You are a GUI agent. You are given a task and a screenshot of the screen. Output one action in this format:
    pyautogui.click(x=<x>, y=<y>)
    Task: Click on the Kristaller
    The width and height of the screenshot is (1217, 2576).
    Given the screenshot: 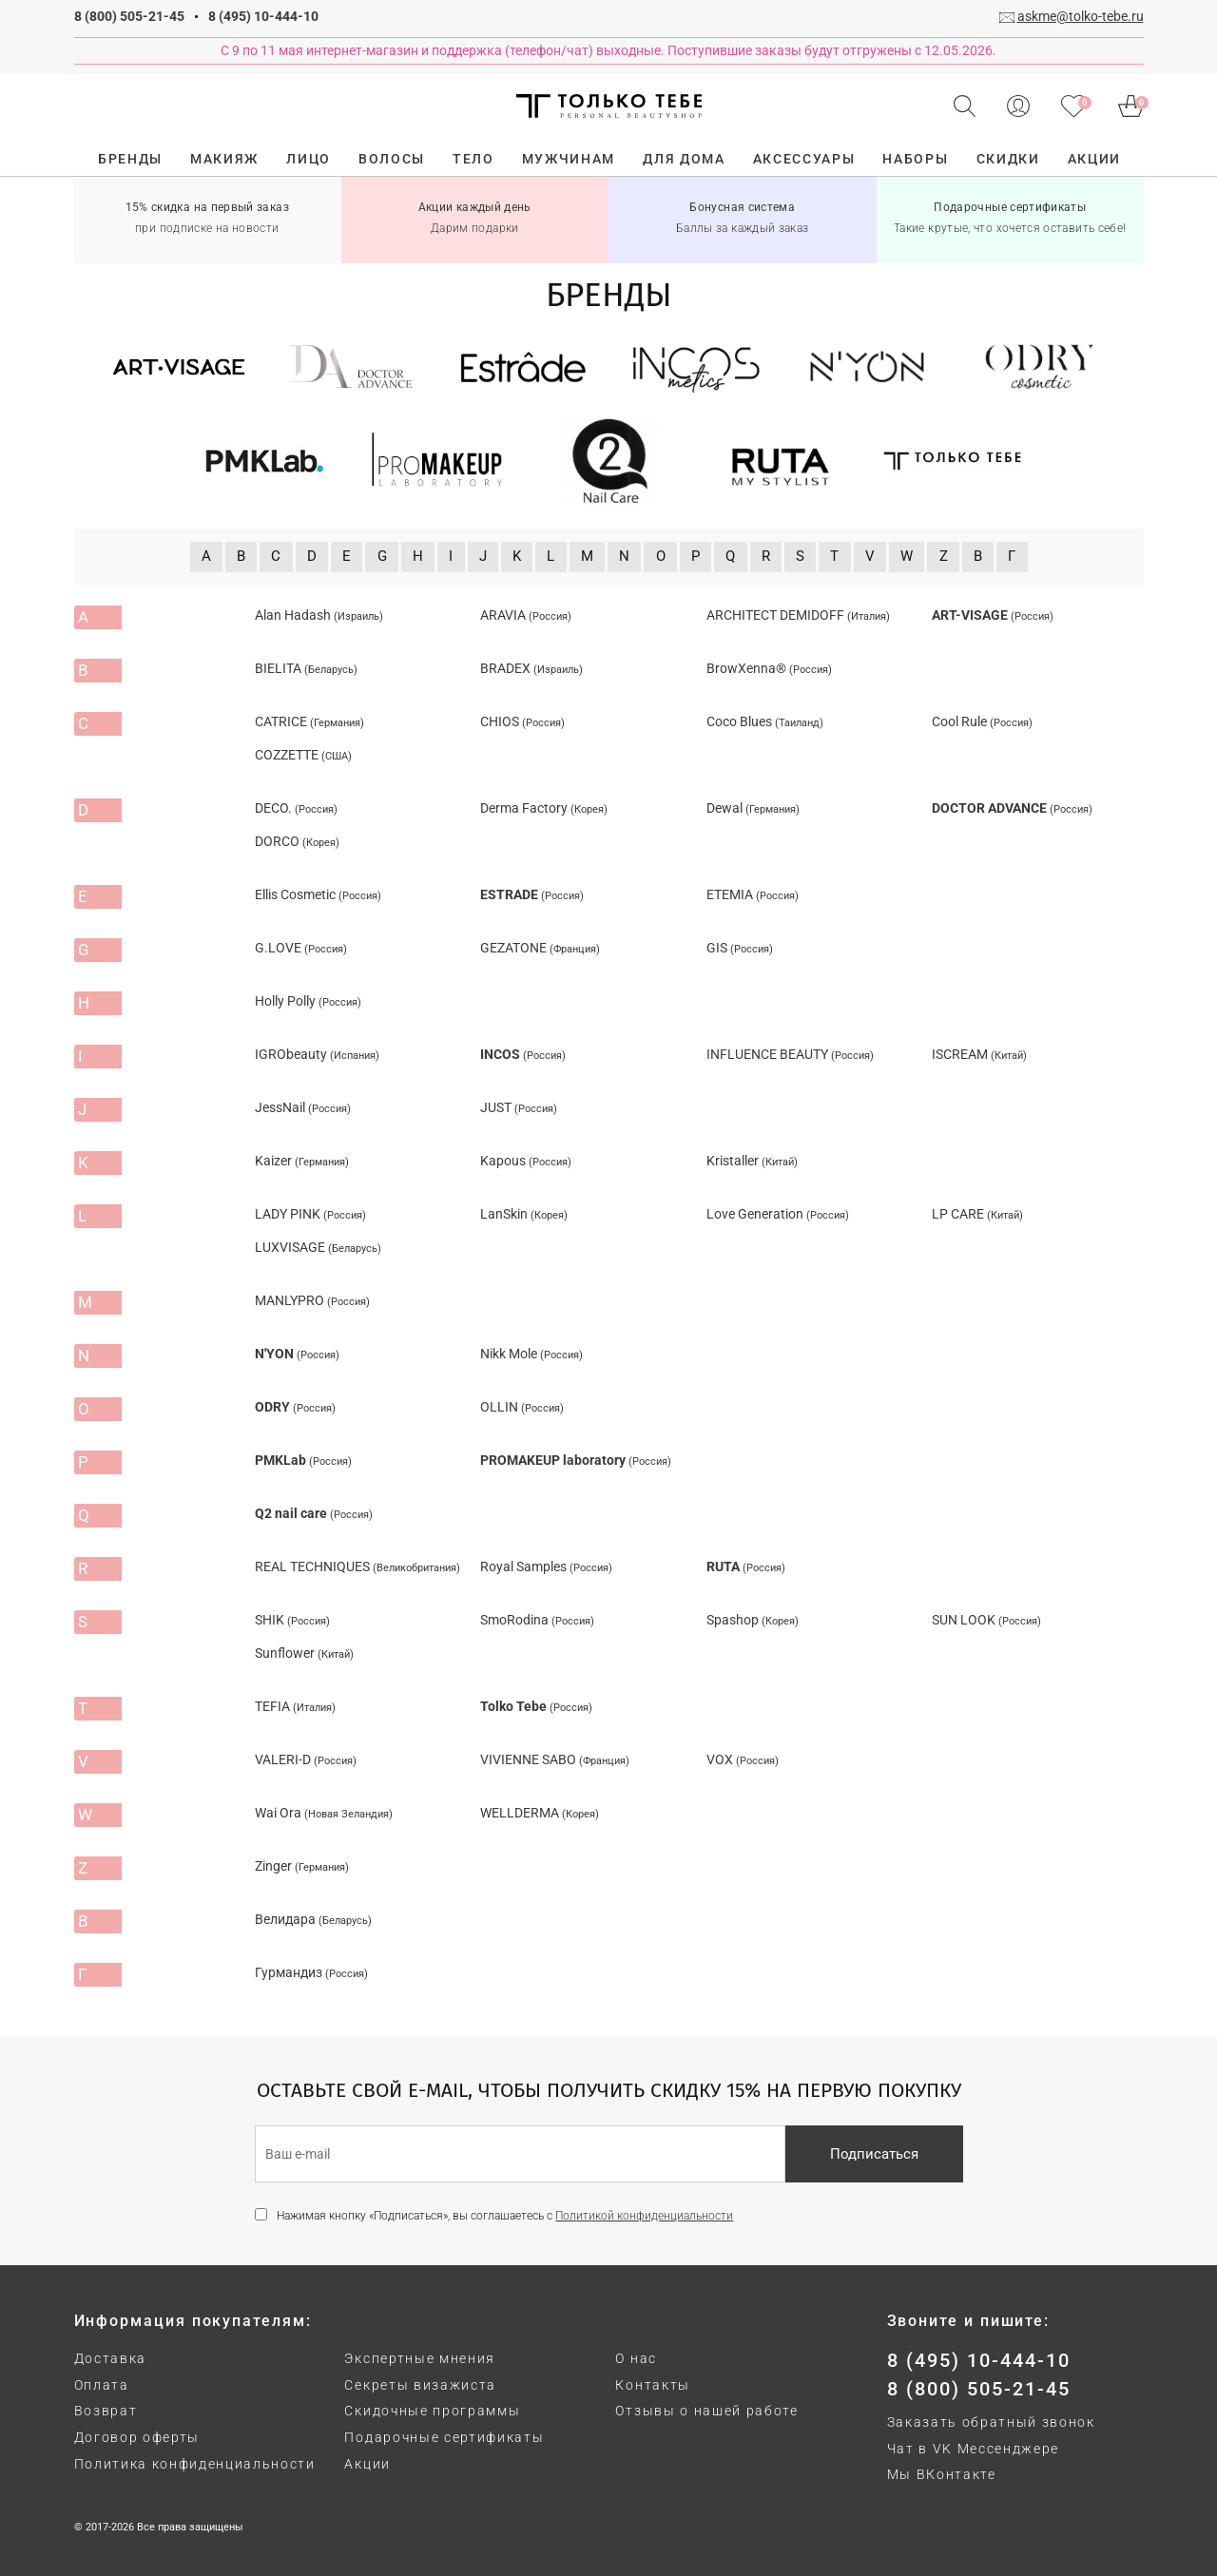 What is the action you would take?
    pyautogui.click(x=752, y=1160)
    